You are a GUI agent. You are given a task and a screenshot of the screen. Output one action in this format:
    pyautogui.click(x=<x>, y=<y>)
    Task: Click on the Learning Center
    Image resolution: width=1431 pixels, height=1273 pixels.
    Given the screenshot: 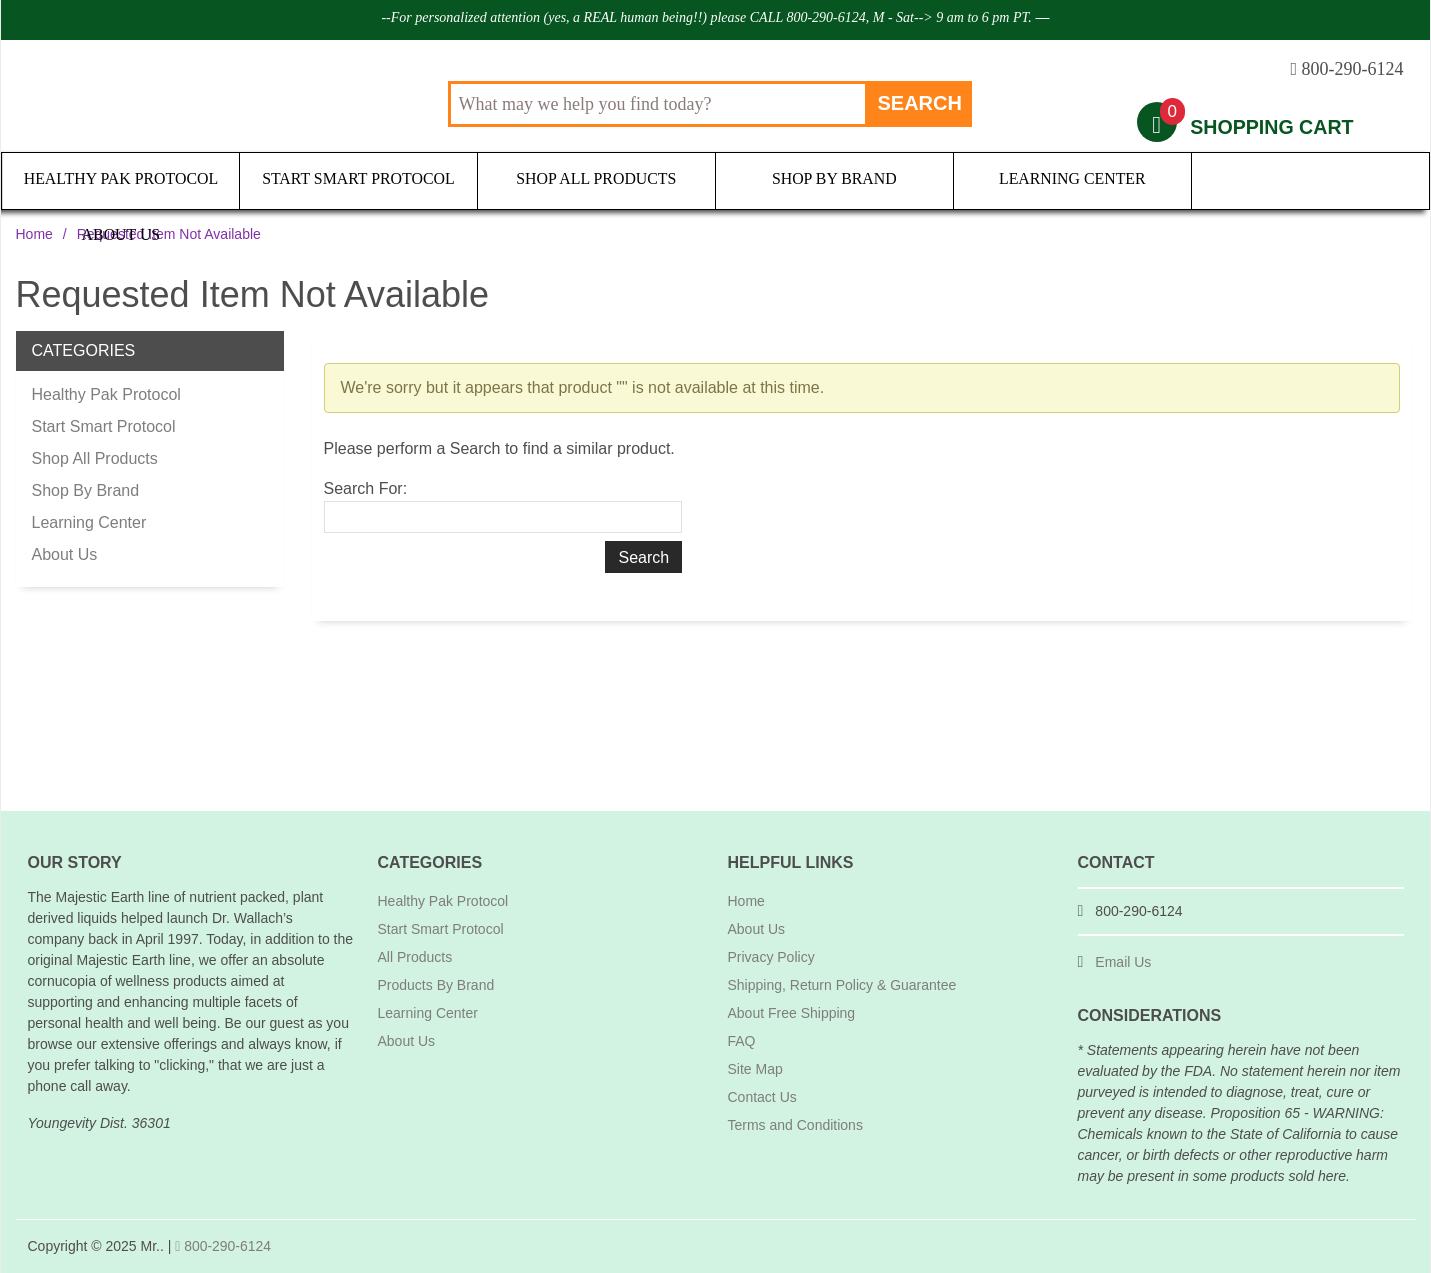 What is the action you would take?
    pyautogui.click(x=1072, y=179)
    